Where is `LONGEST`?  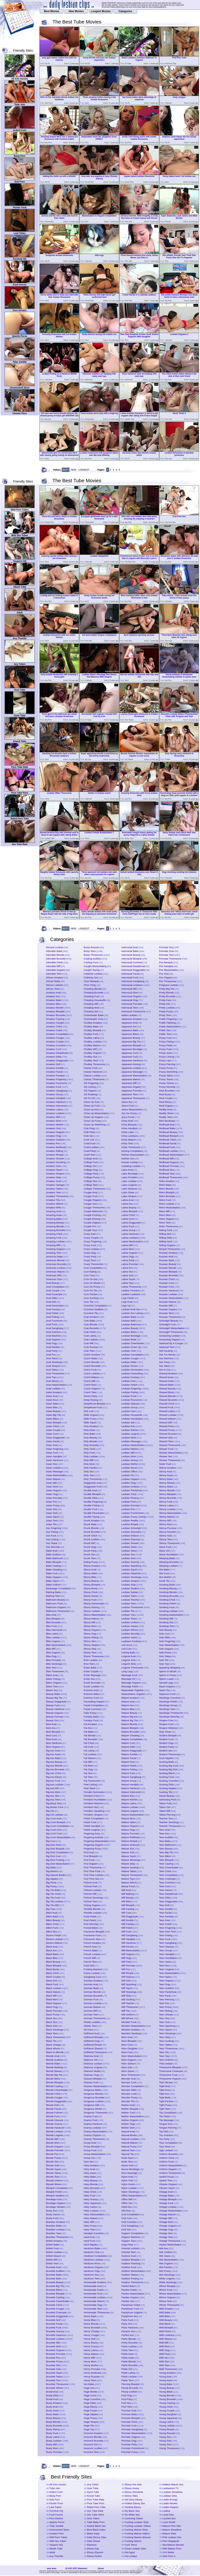
LONGEST is located at coordinates (83, 469).